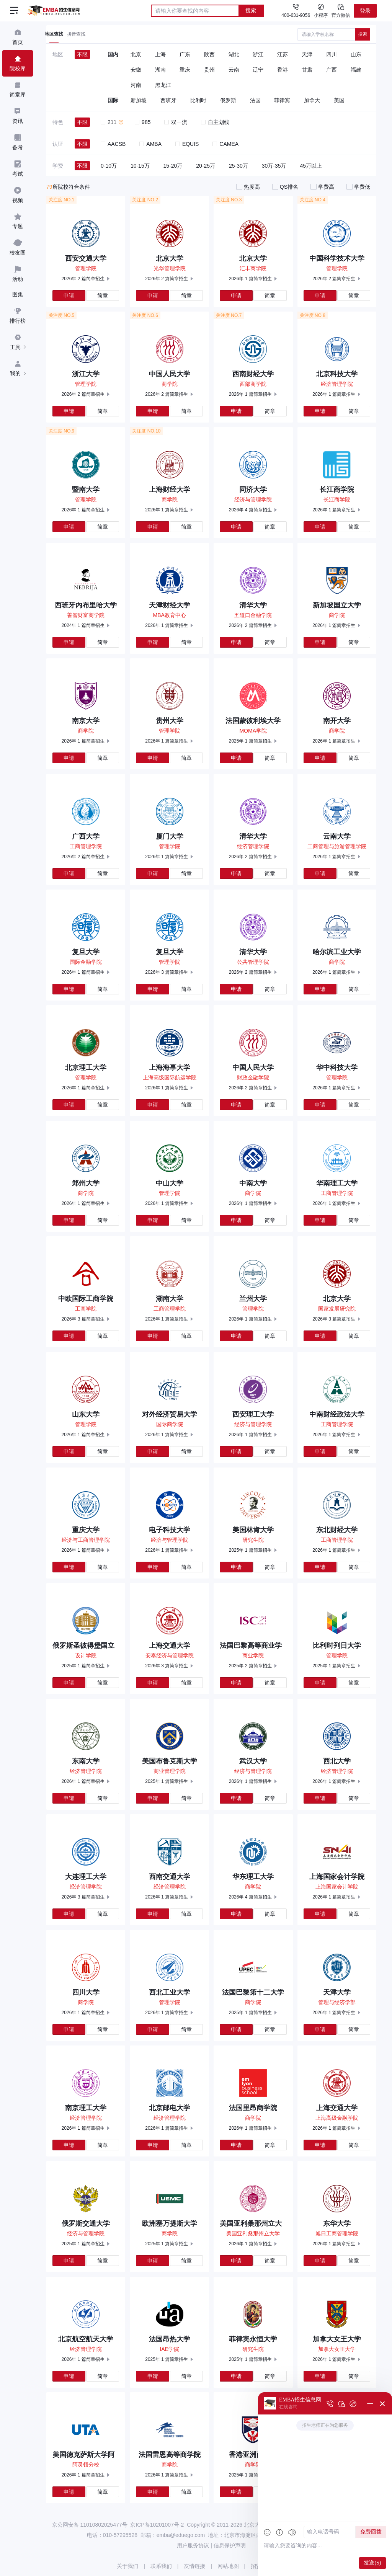  What do you see at coordinates (228, 2566) in the screenshot?
I see `网站地图` at bounding box center [228, 2566].